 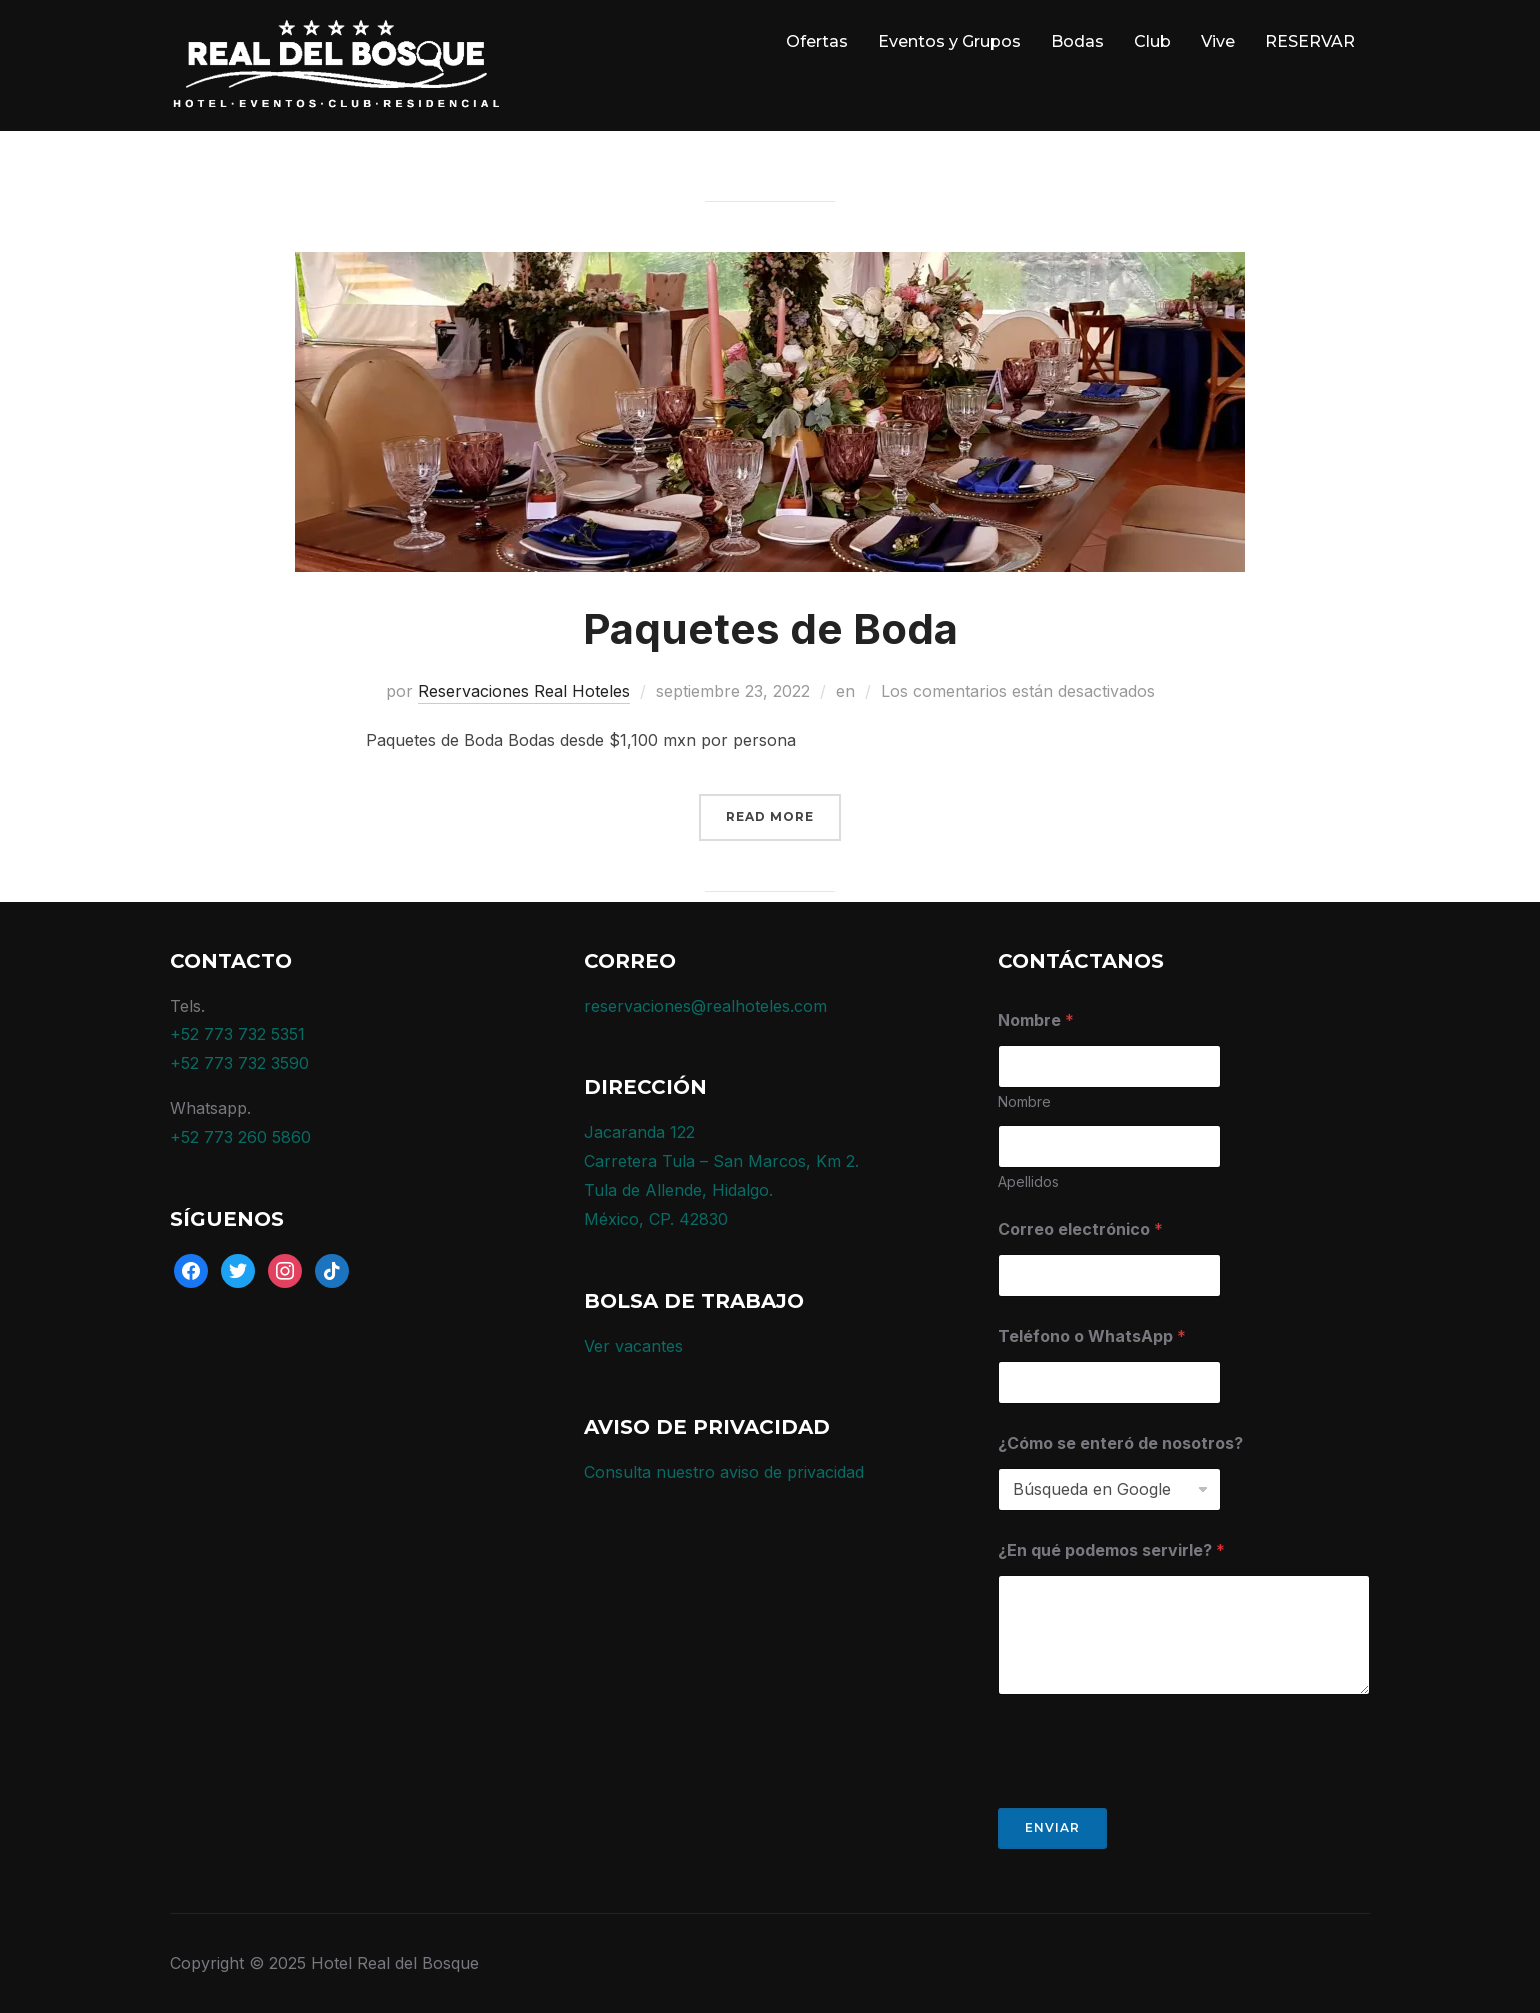 I want to click on reservaciones@realhoteles.com, so click(x=705, y=1006).